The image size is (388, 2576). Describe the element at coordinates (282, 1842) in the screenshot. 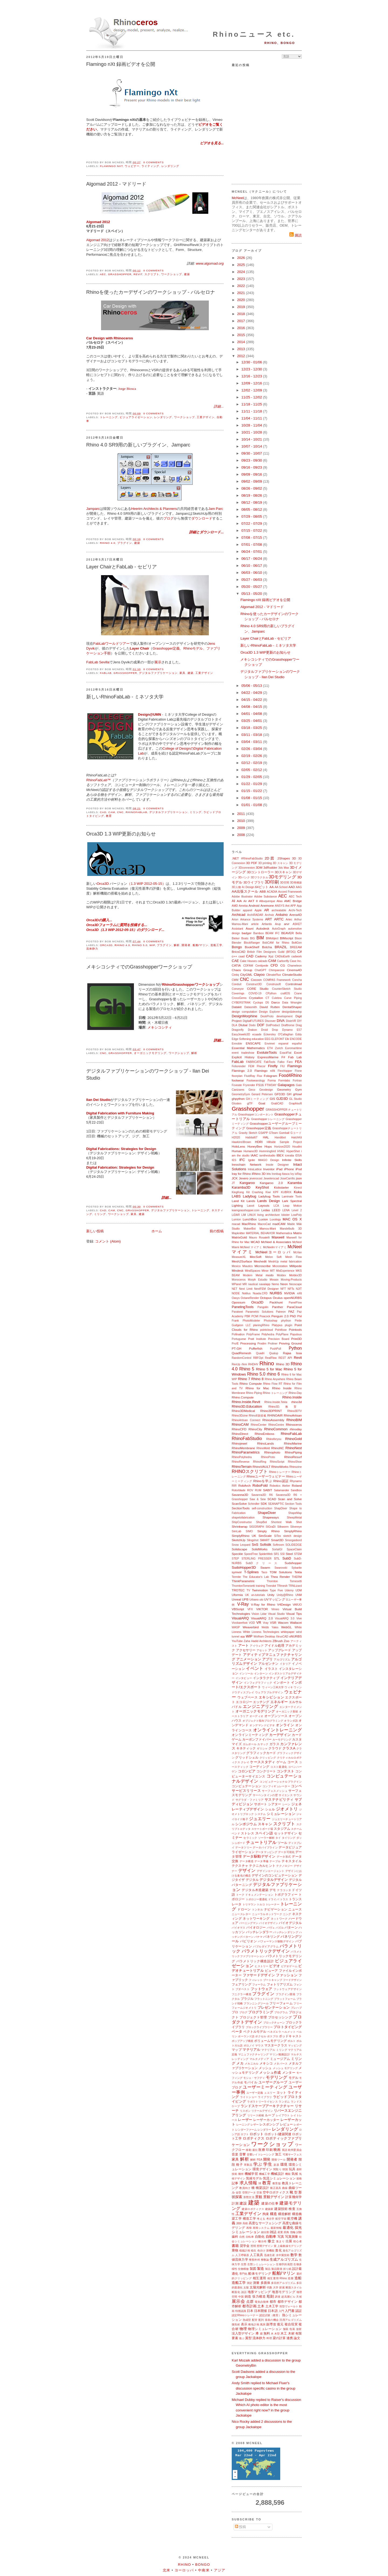

I see `ツール` at that location.